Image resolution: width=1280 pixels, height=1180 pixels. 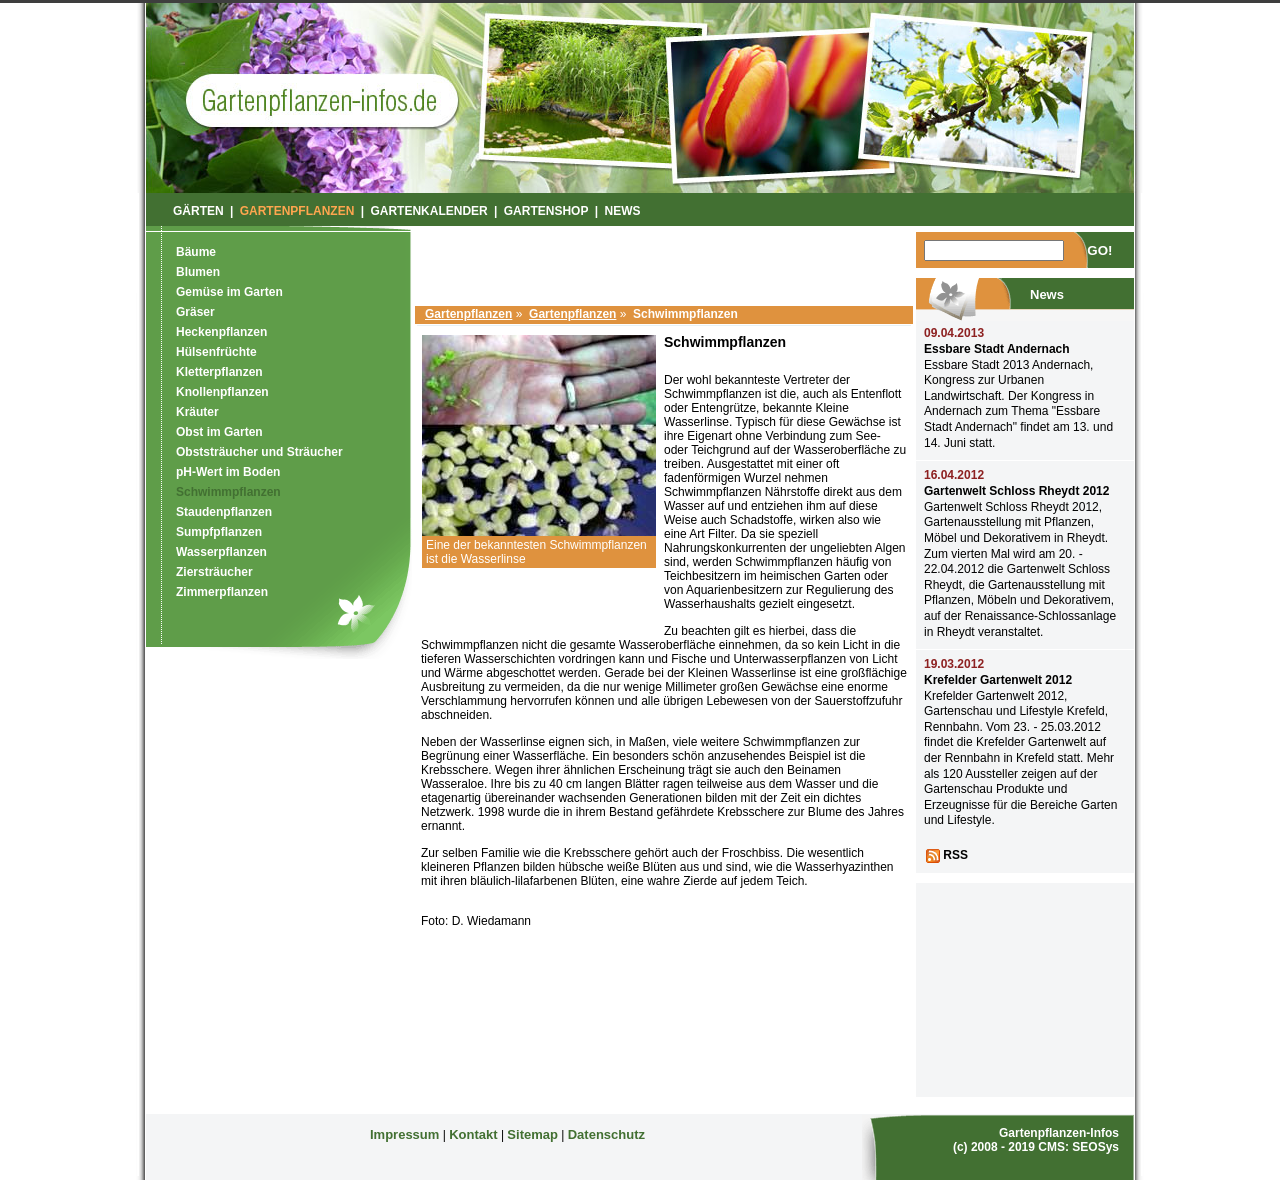 I want to click on News, so click(x=623, y=211).